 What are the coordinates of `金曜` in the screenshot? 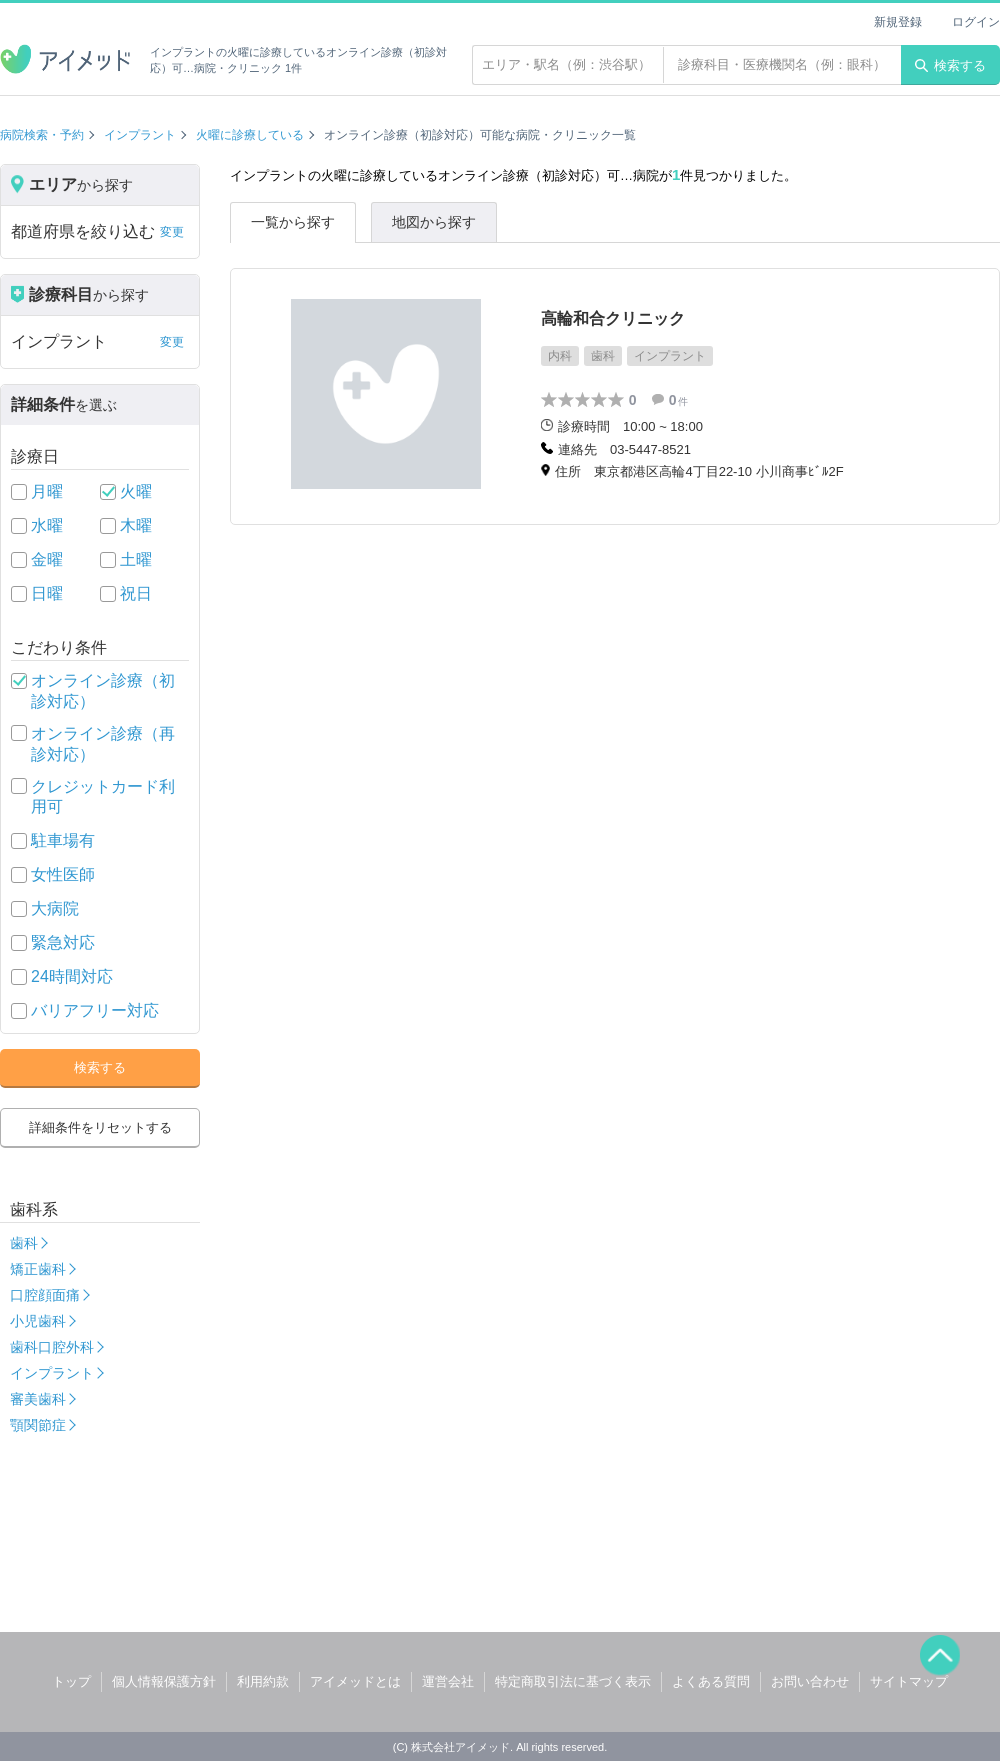 It's located at (47, 559).